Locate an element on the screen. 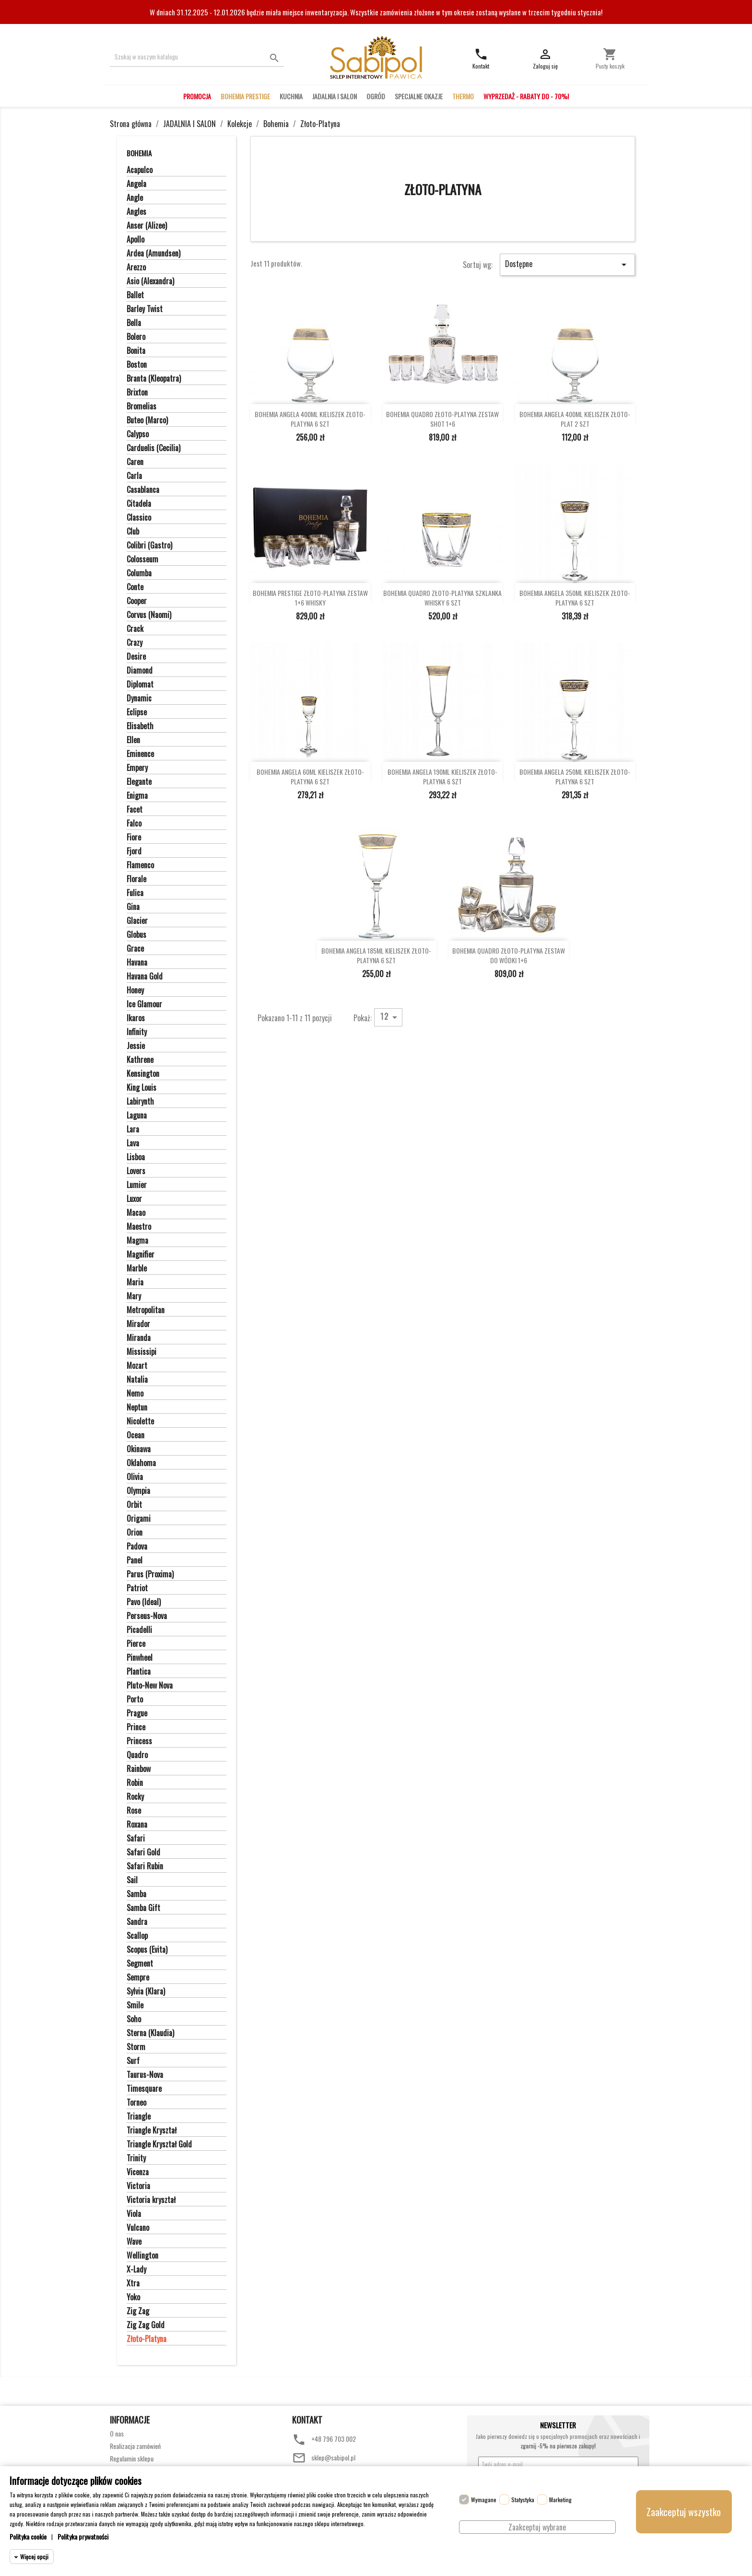 Image resolution: width=752 pixels, height=2576 pixels. Princess is located at coordinates (139, 1741).